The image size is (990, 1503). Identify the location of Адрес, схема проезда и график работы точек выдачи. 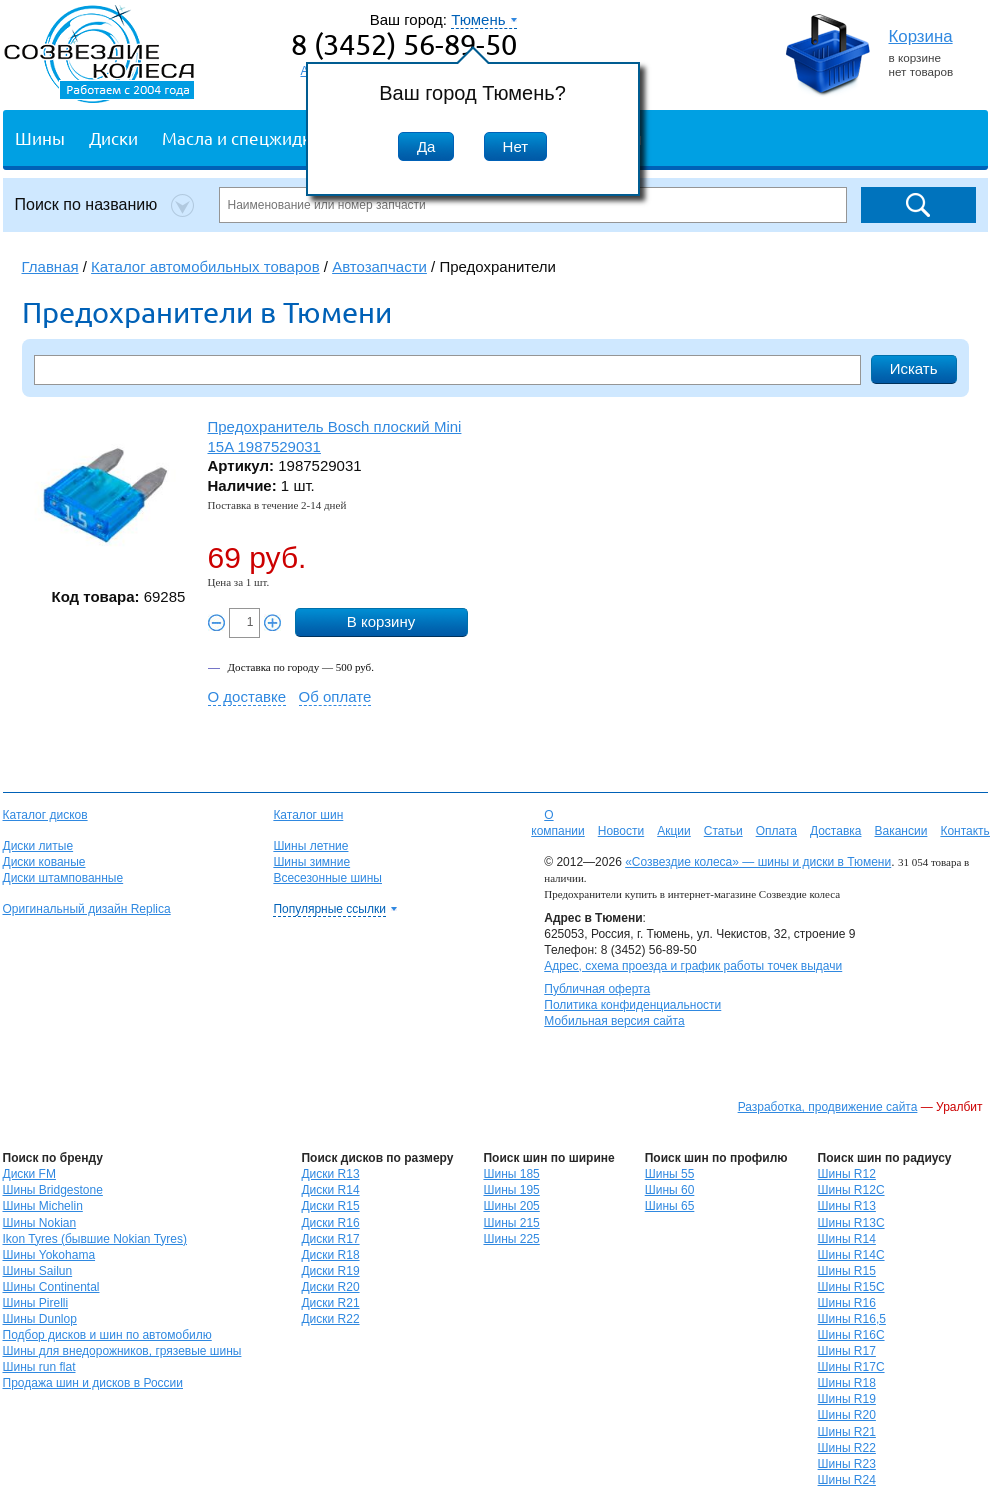
(693, 966).